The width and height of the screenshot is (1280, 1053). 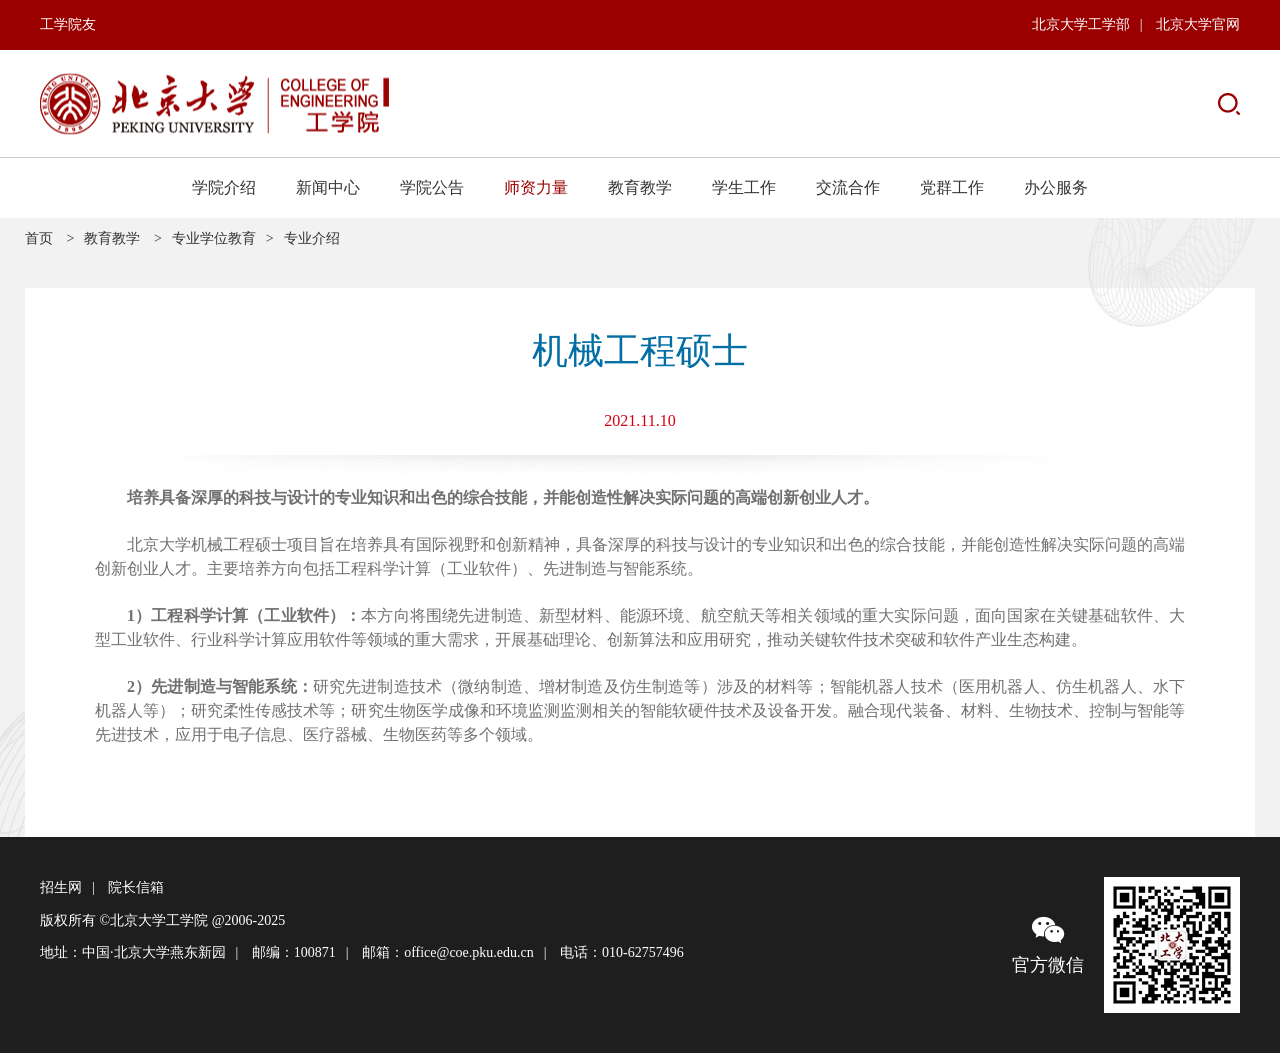 I want to click on 专业介绍, so click(x=312, y=238).